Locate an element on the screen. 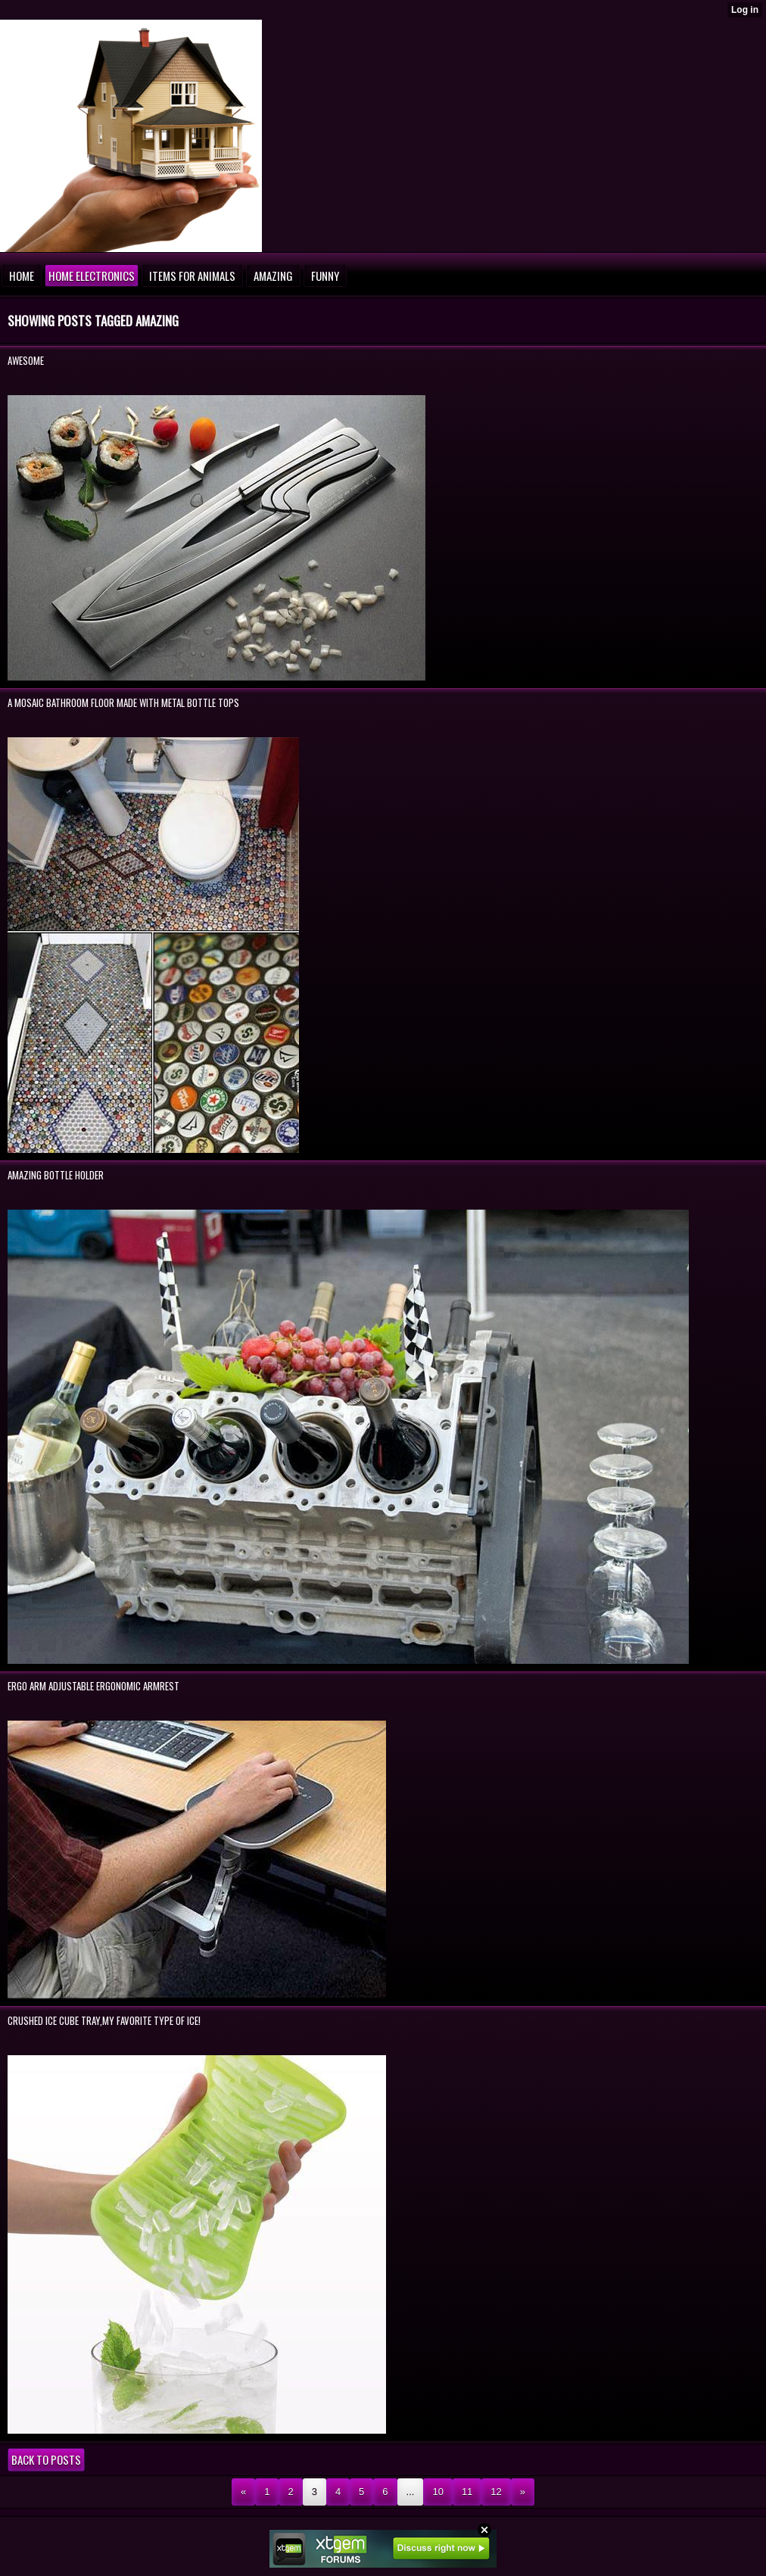 The width and height of the screenshot is (766, 2576). Back to posts is located at coordinates (46, 2459).